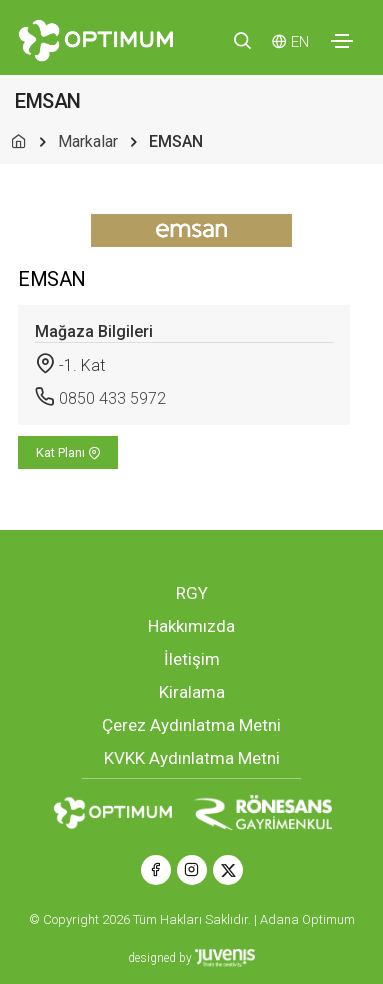 Image resolution: width=383 pixels, height=984 pixels. What do you see at coordinates (191, 725) in the screenshot?
I see `Çerez Aydınlatma Metni` at bounding box center [191, 725].